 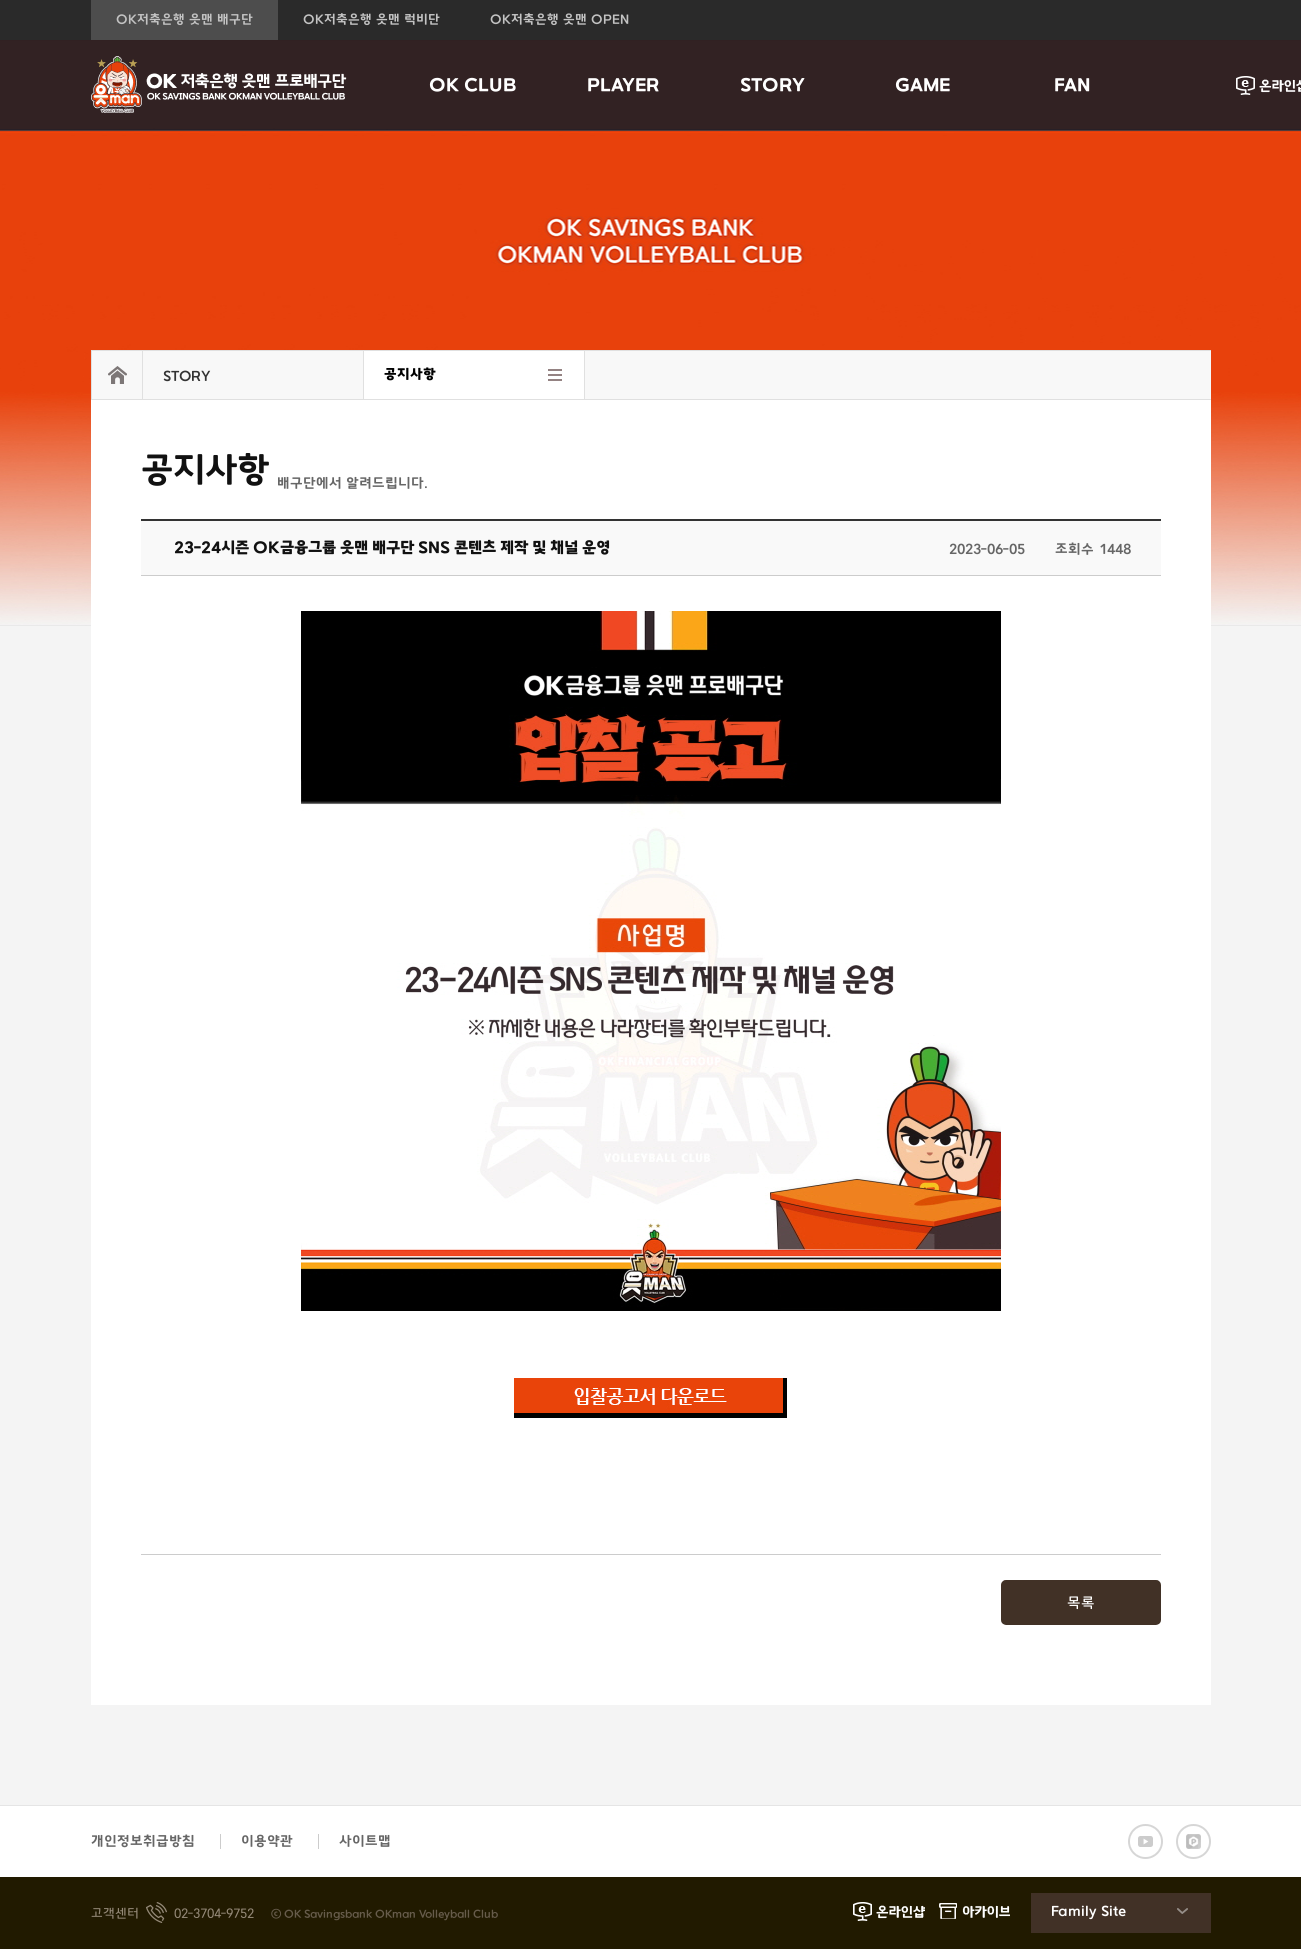 What do you see at coordinates (410, 374) in the screenshot?
I see `공지사항` at bounding box center [410, 374].